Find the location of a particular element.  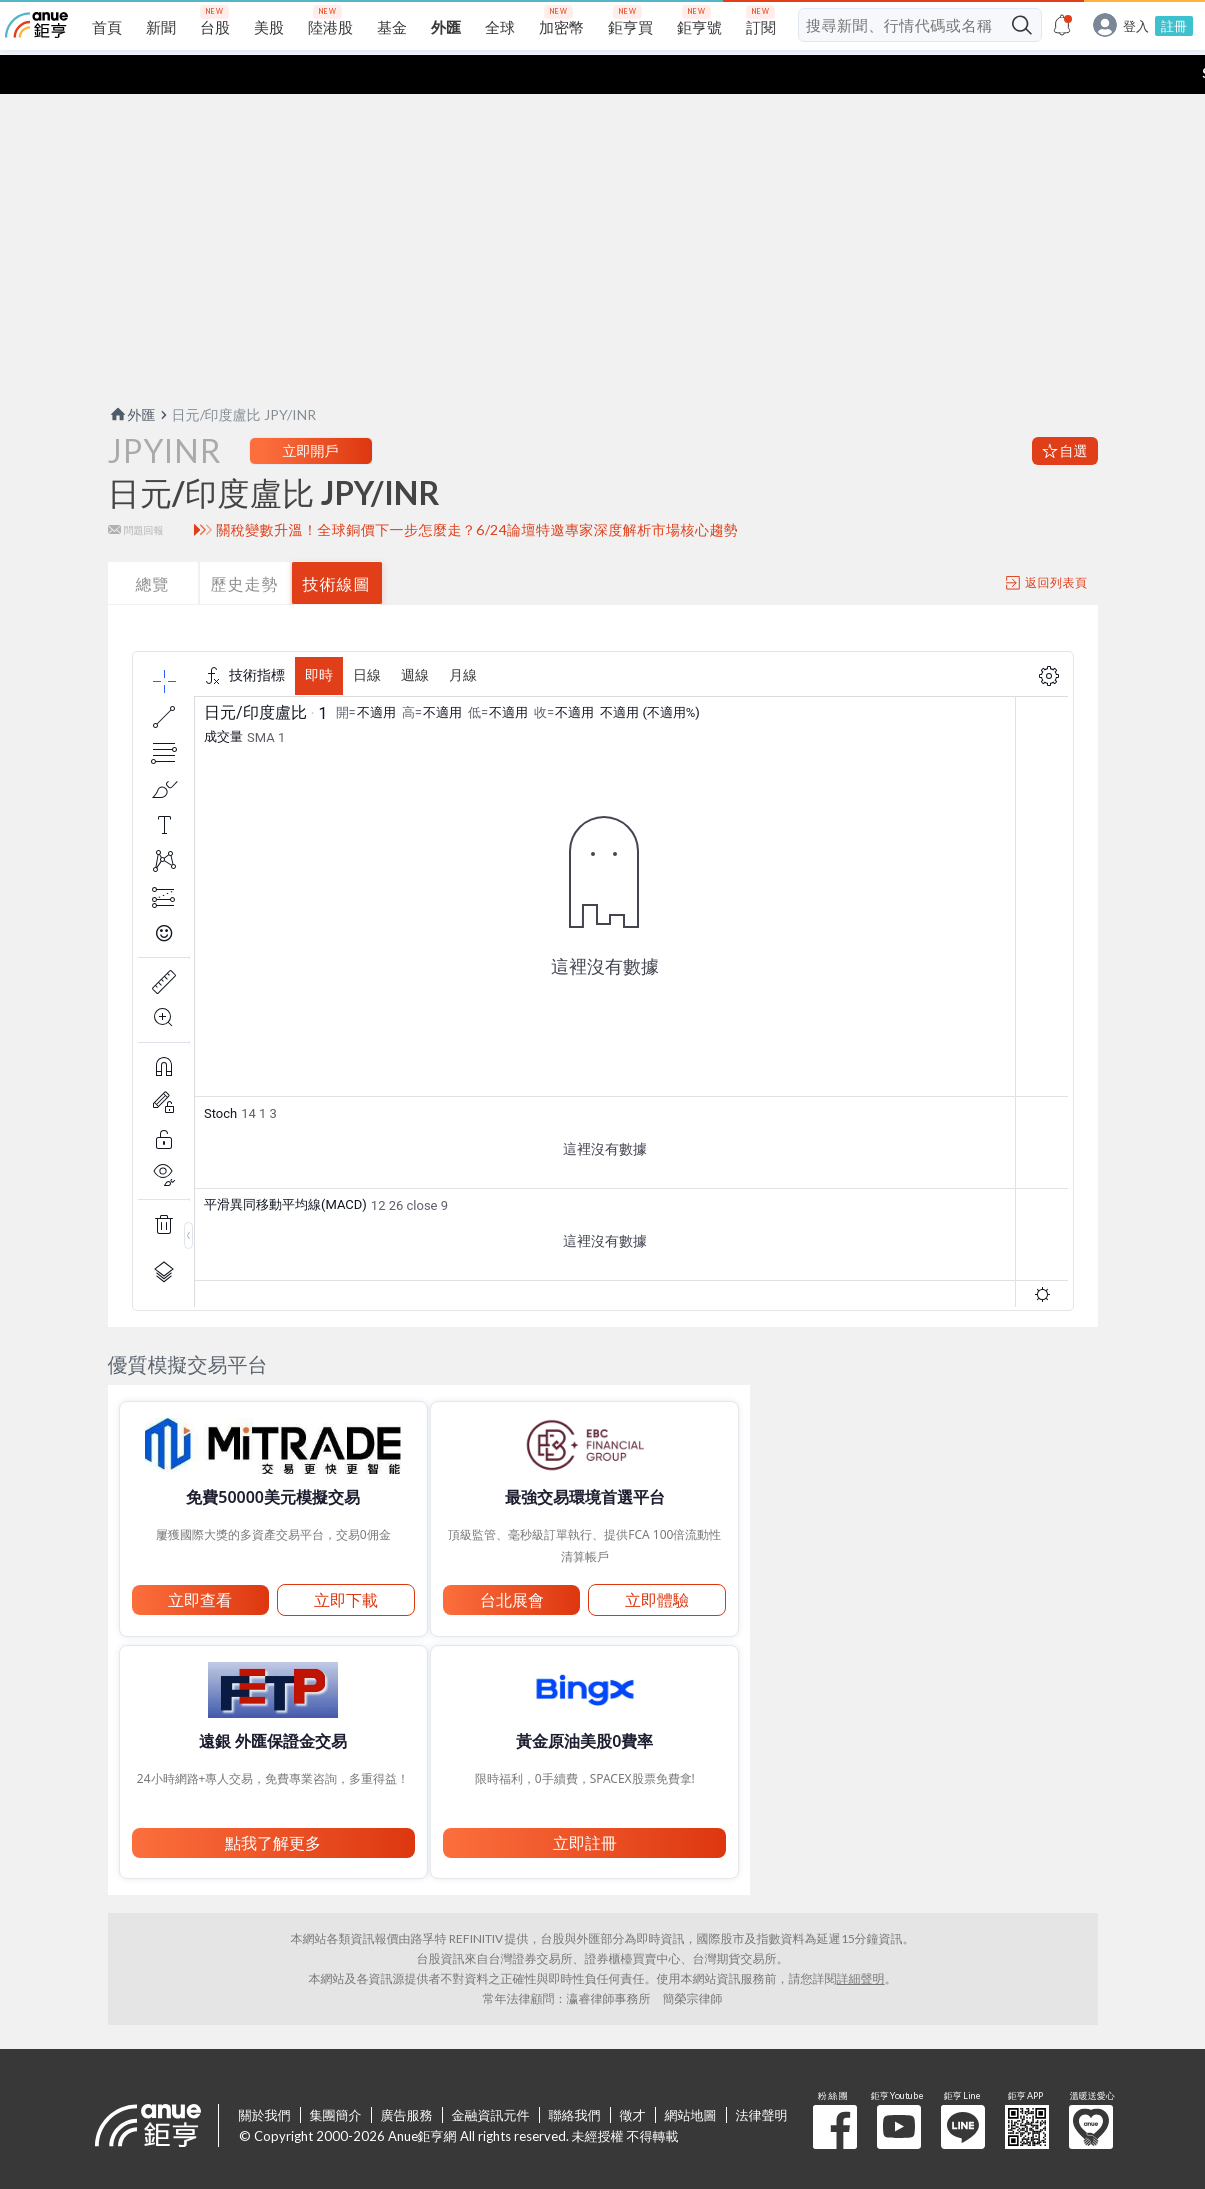

詳細聲明 is located at coordinates (861, 1939).